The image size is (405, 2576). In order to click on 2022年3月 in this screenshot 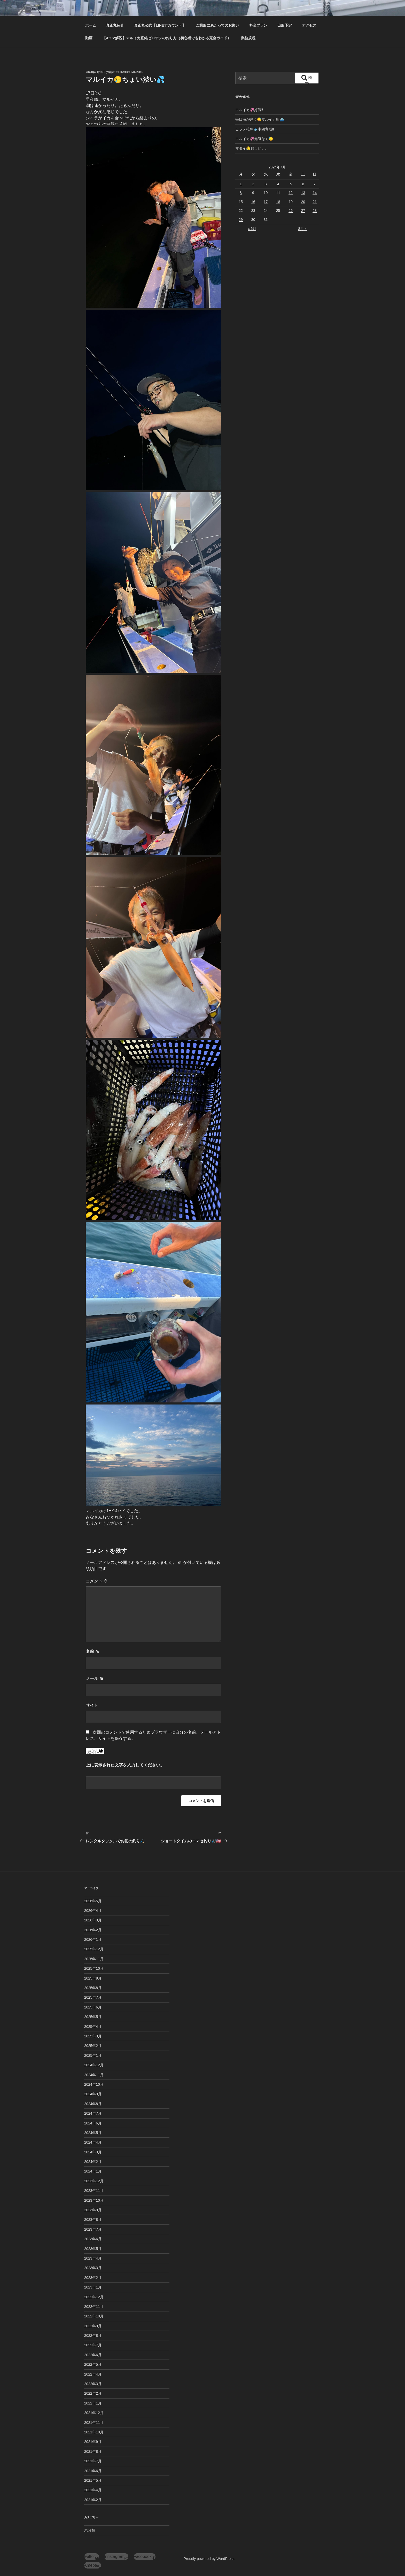, I will do `click(93, 2384)`.